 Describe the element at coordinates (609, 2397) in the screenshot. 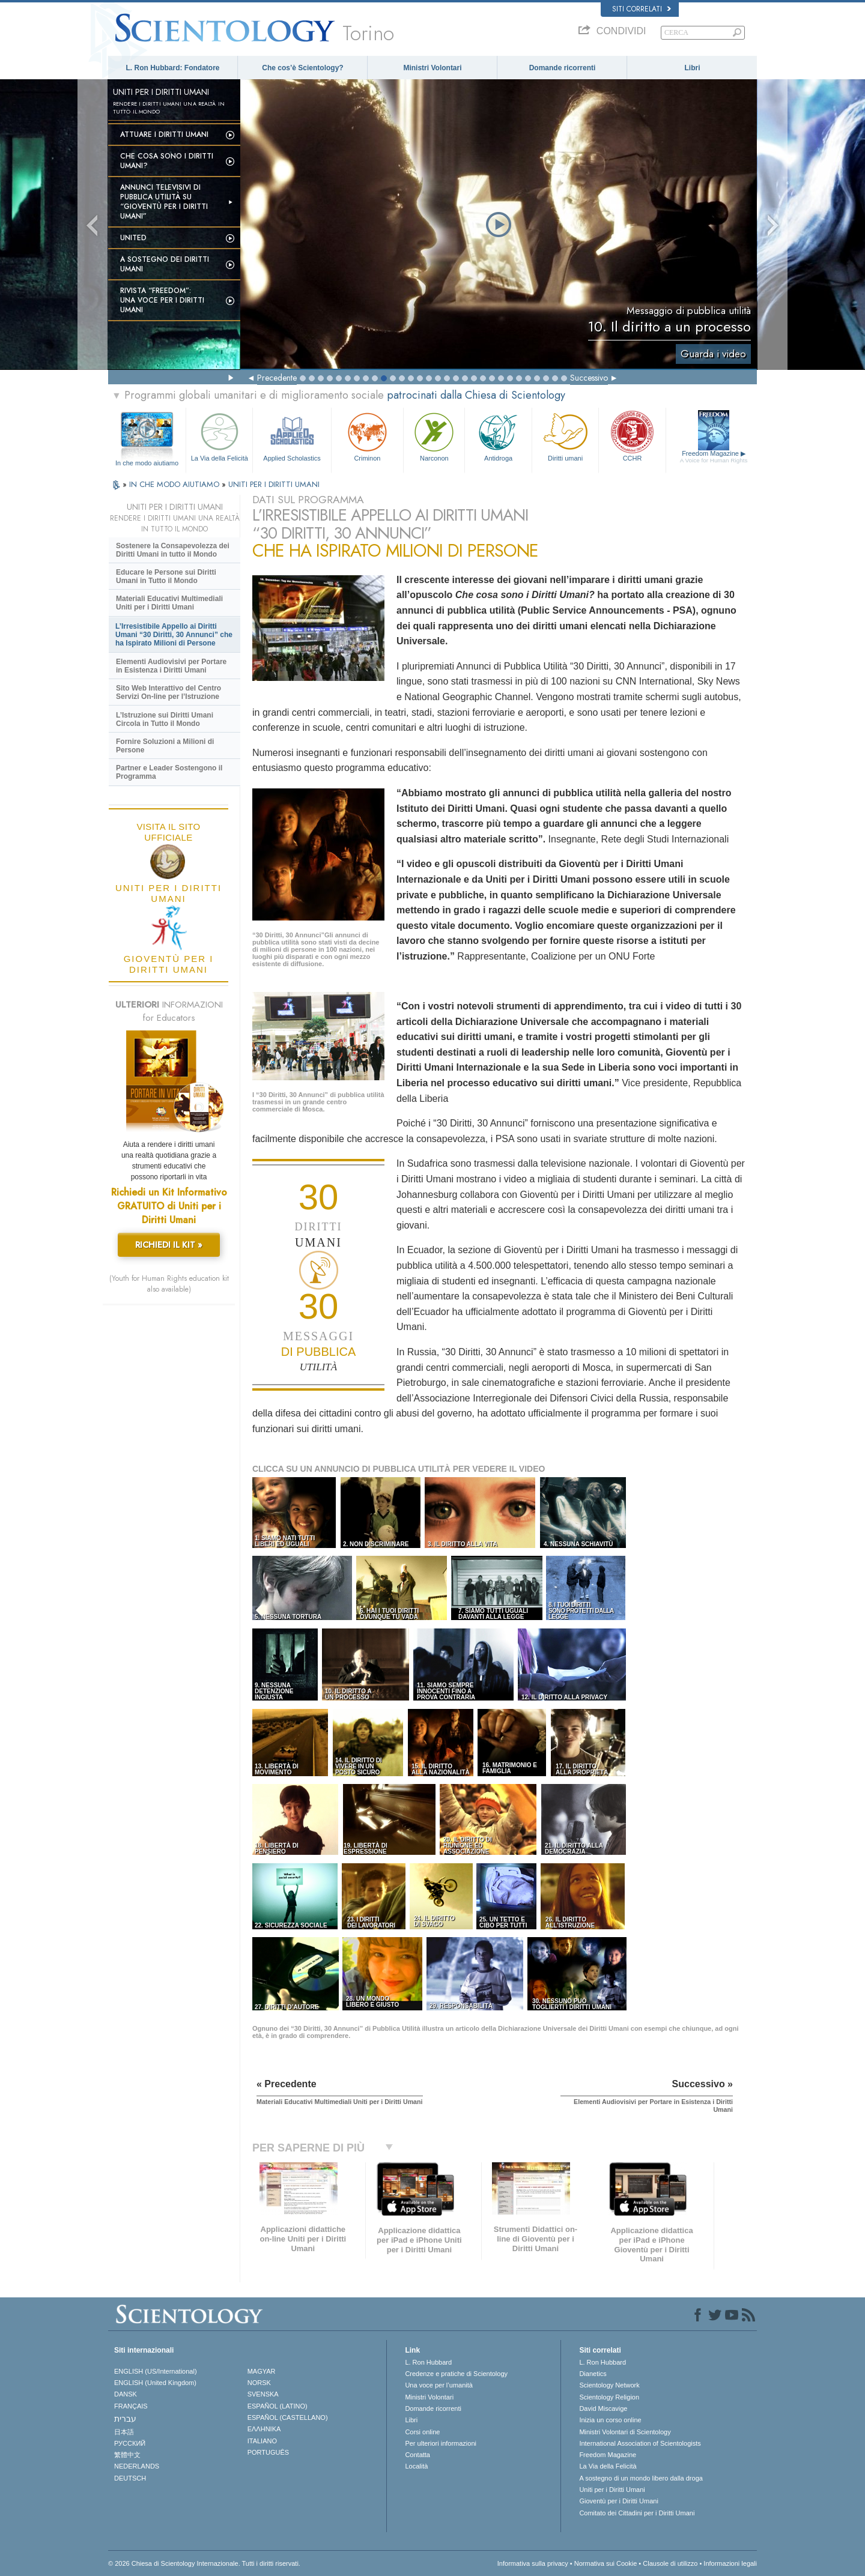

I see `Scientology Religion` at that location.